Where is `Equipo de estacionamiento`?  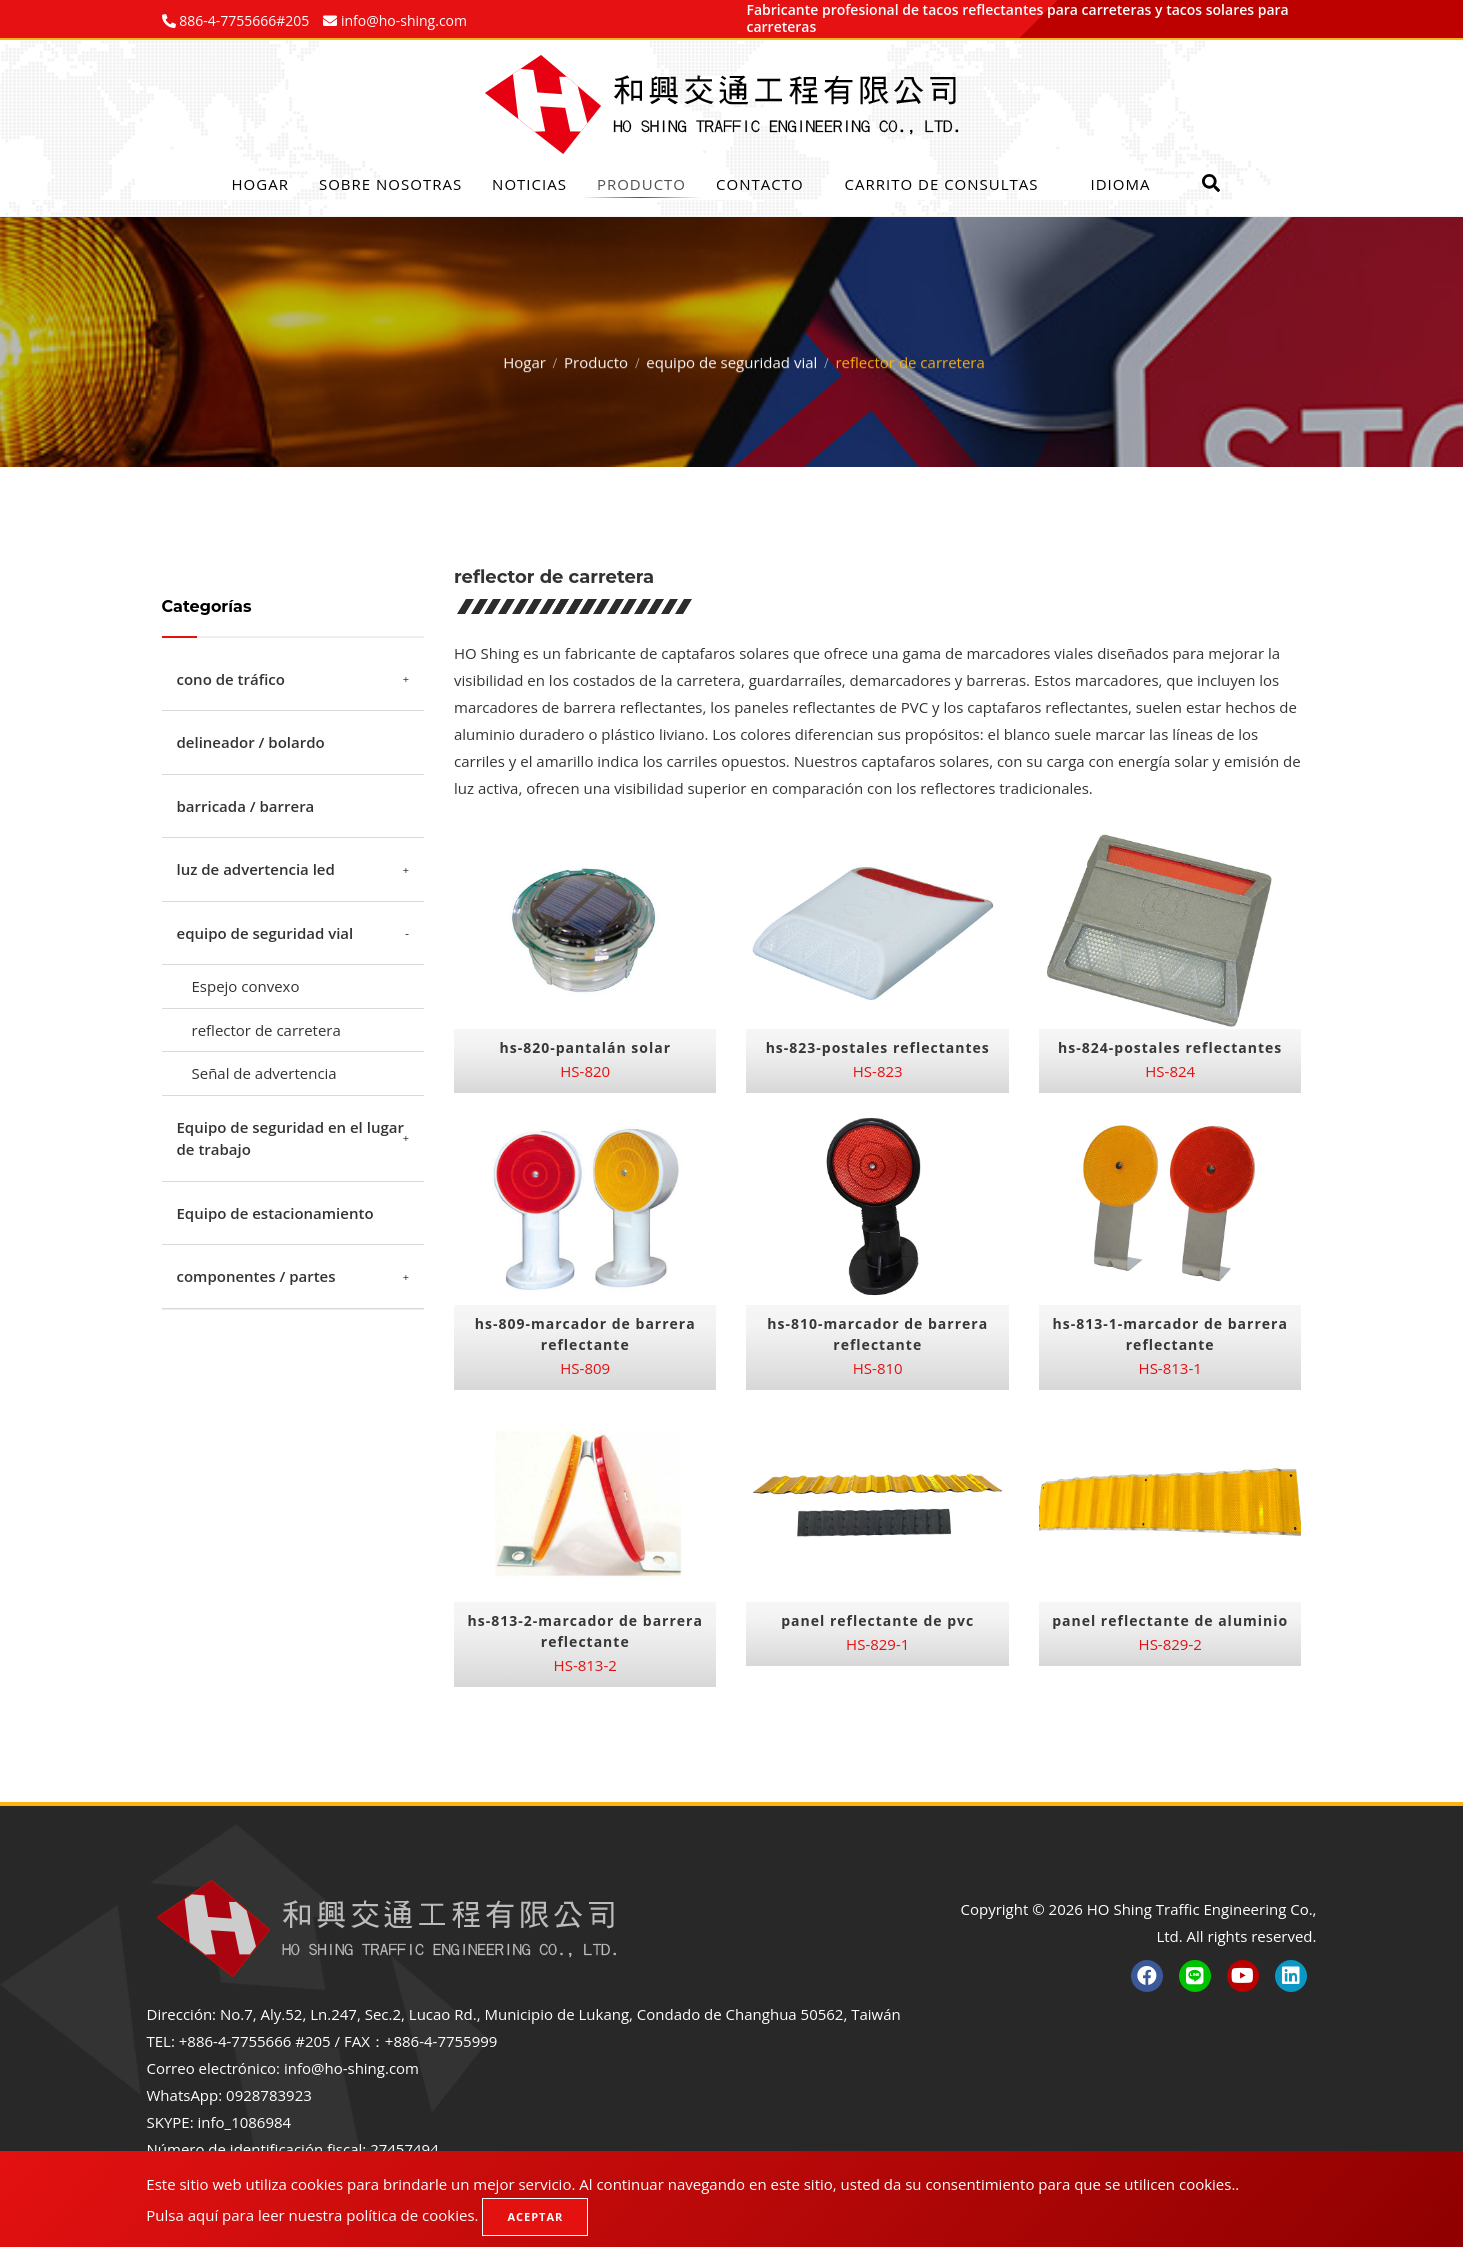
Equipo de estacionamiento is located at coordinates (275, 1213).